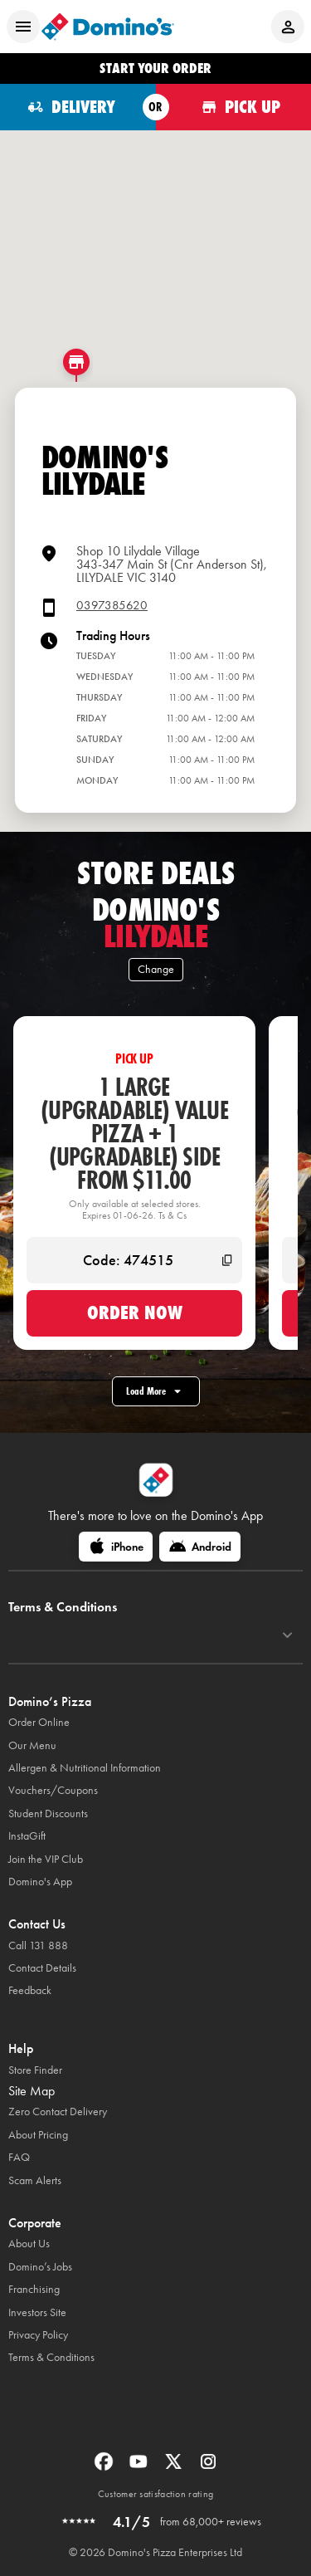 Image resolution: width=311 pixels, height=2576 pixels. What do you see at coordinates (32, 1745) in the screenshot?
I see `Our Menu` at bounding box center [32, 1745].